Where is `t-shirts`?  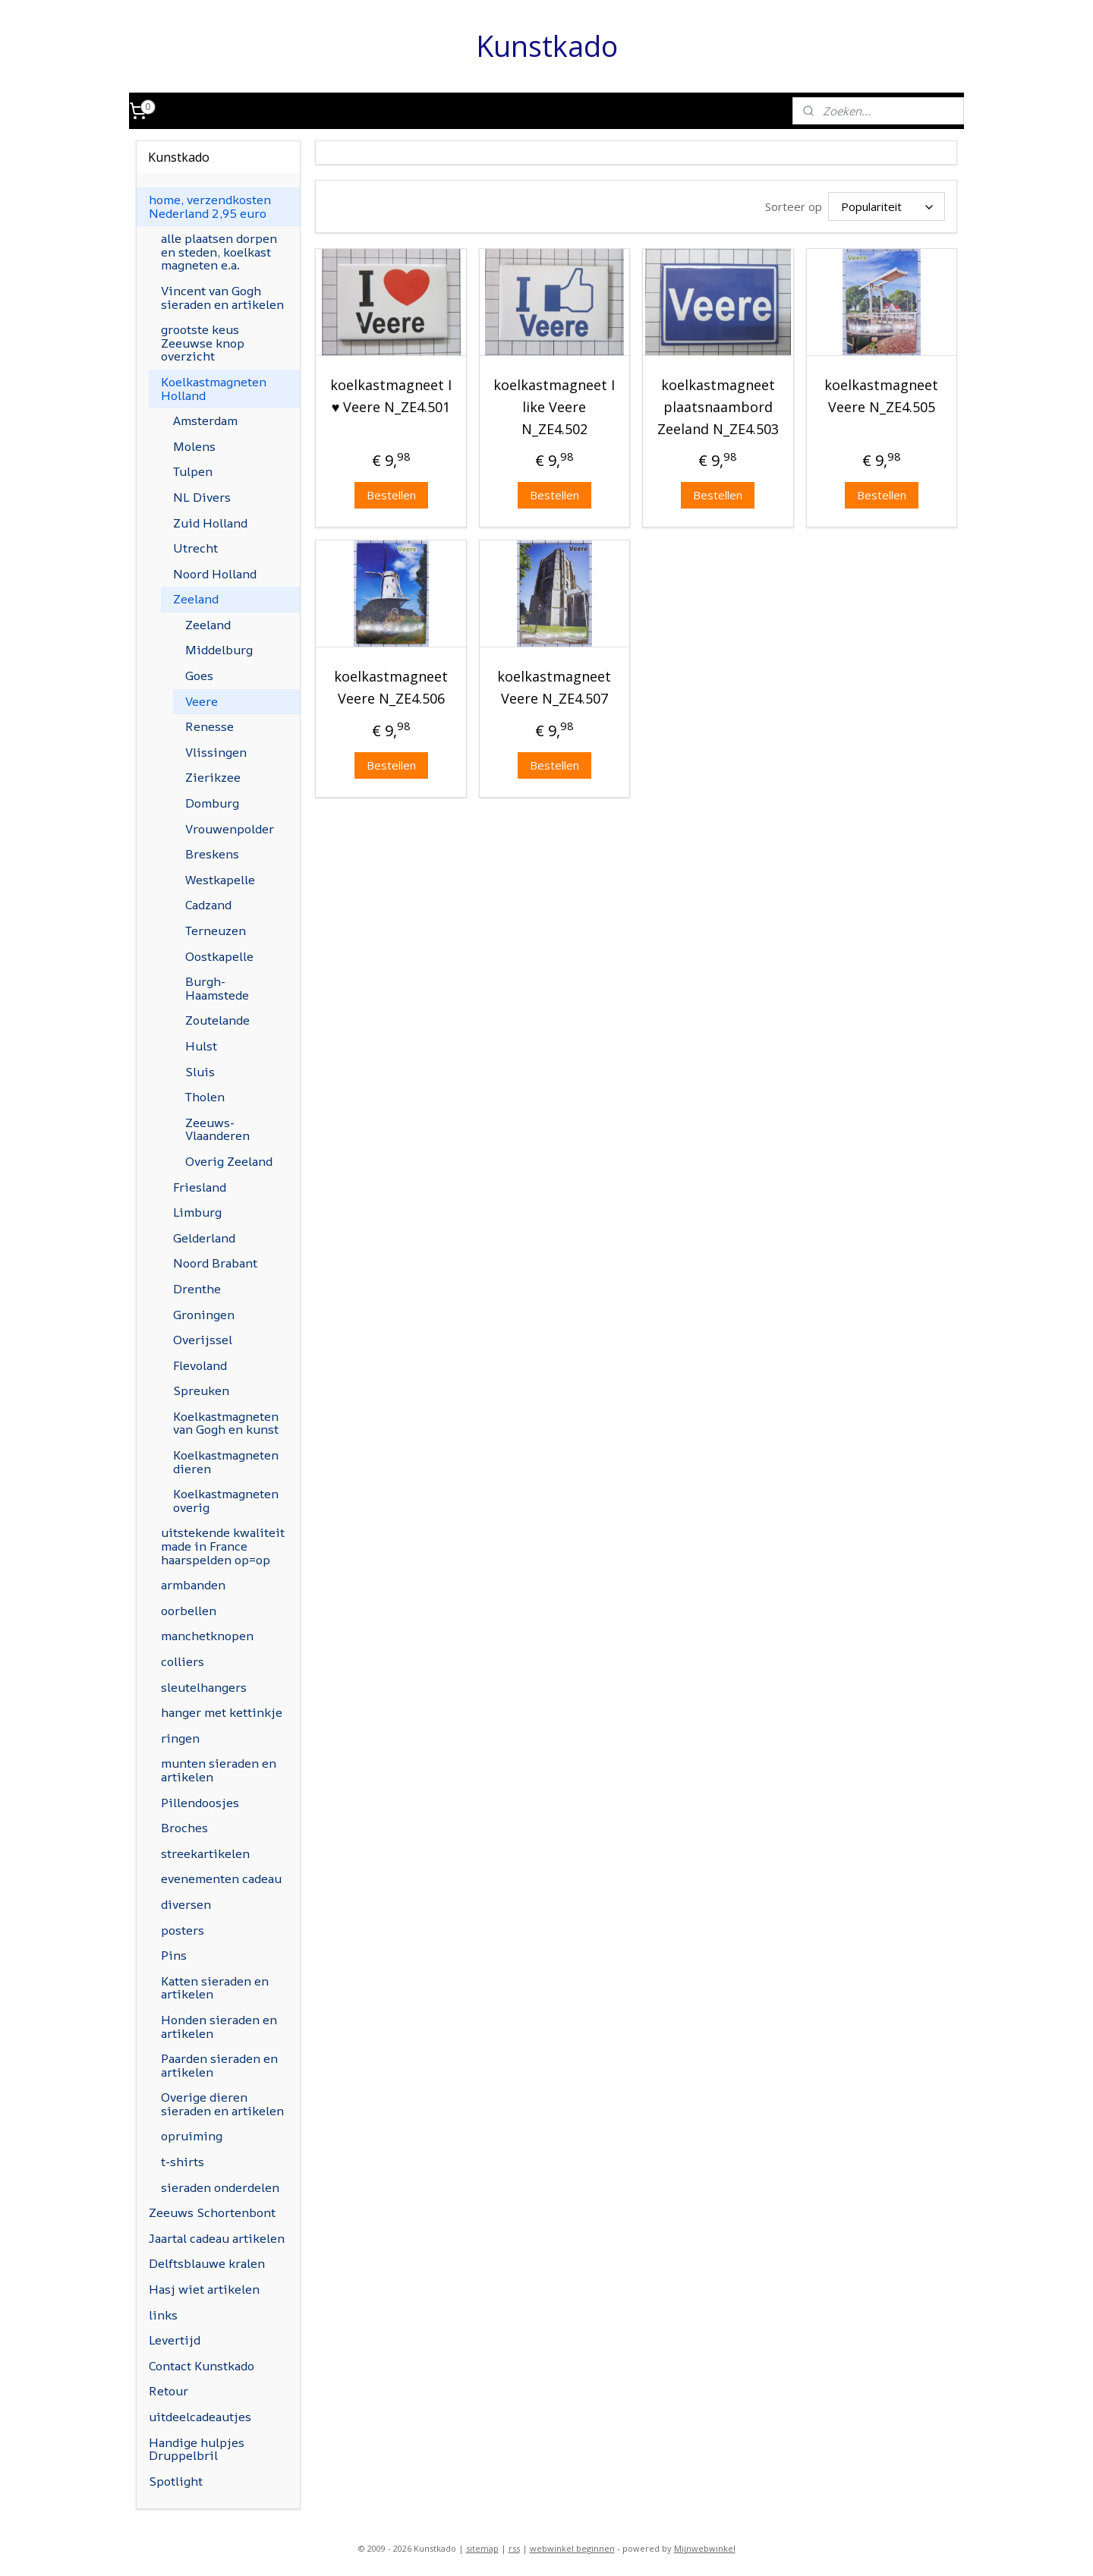
t-shirts is located at coordinates (182, 2161).